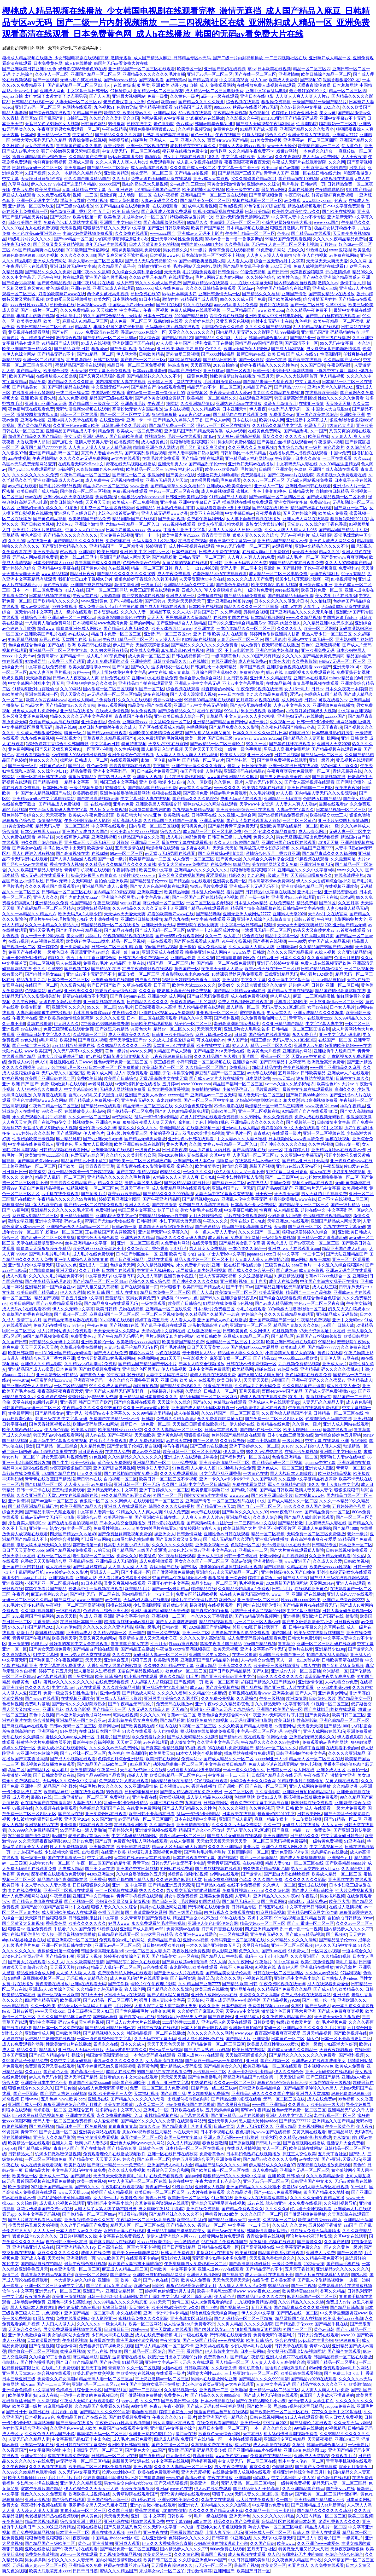 This screenshot has width=376, height=2576. I want to click on 久久精品国产乱子伦, so click(116, 266).